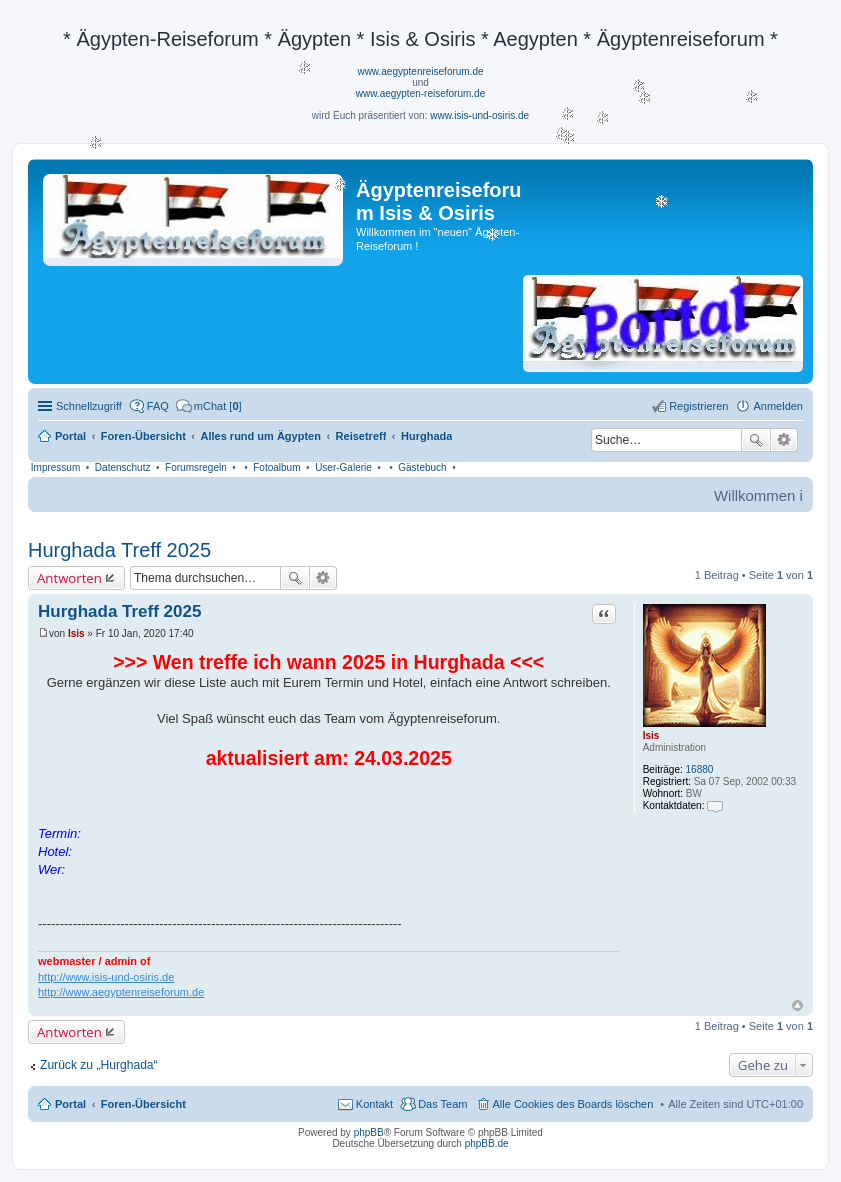  I want to click on Antworten, so click(69, 578).